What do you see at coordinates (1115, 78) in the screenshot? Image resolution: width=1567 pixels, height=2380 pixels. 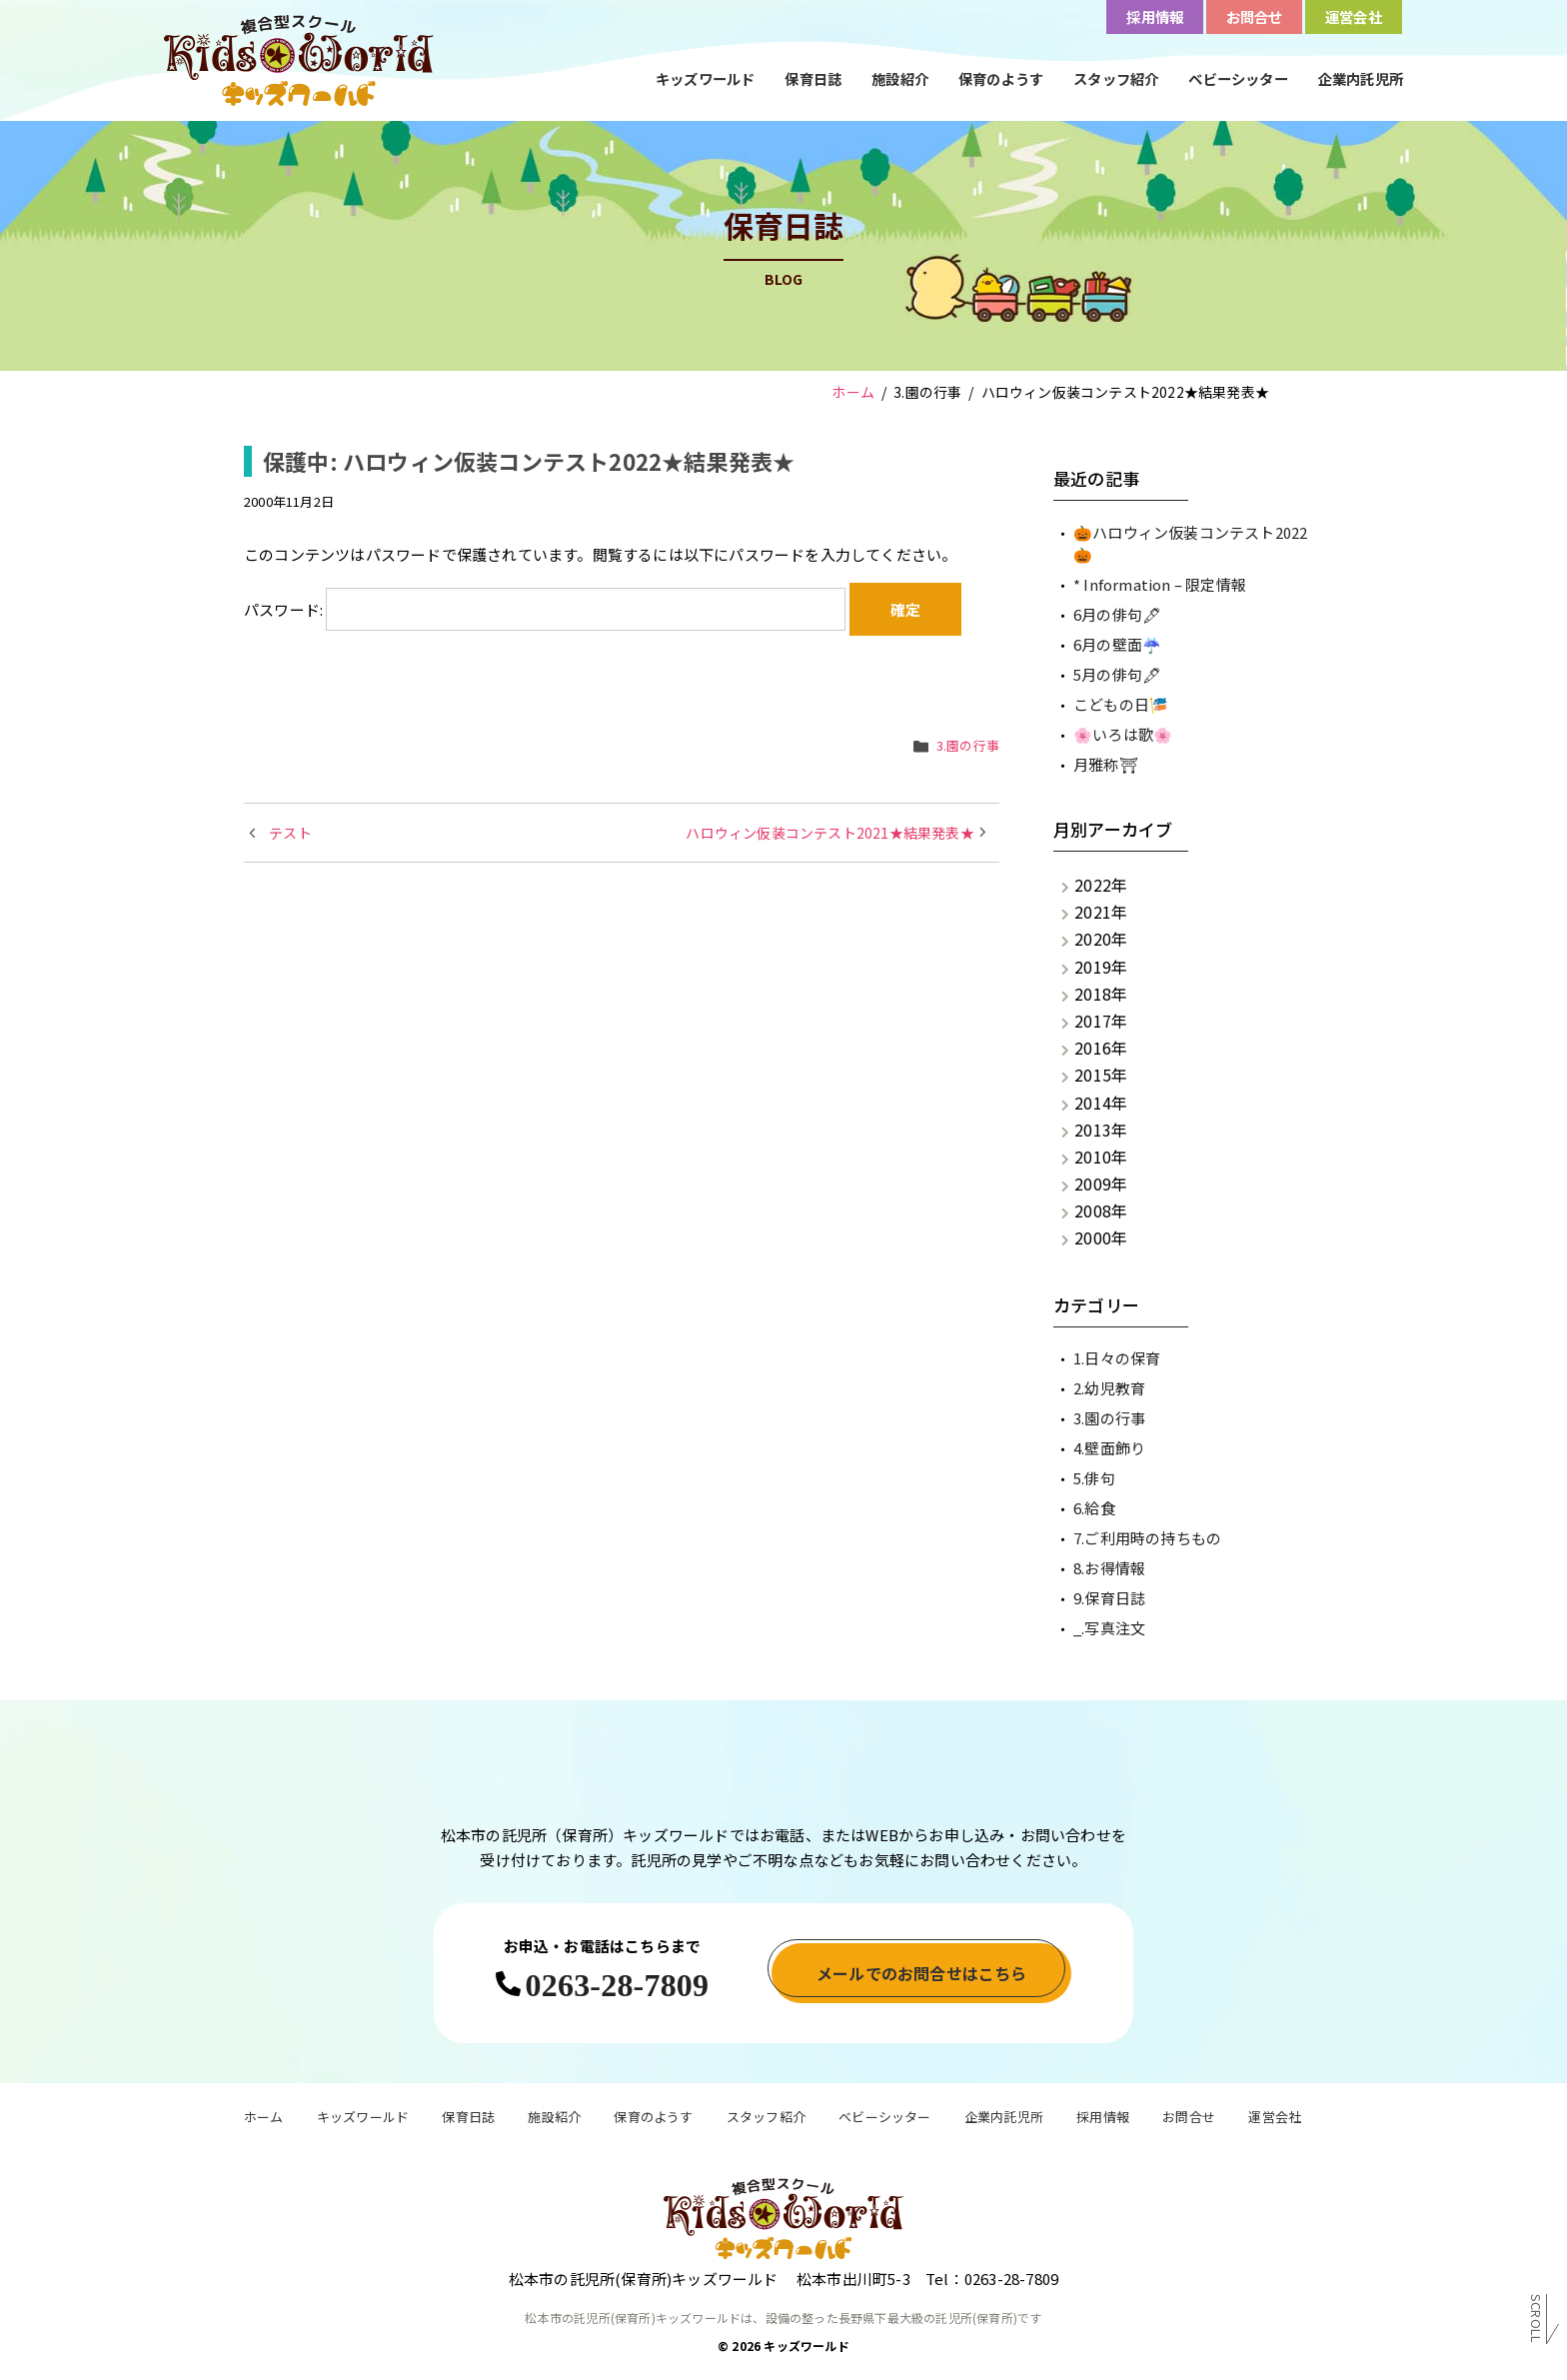 I see `スタッフ紹介` at bounding box center [1115, 78].